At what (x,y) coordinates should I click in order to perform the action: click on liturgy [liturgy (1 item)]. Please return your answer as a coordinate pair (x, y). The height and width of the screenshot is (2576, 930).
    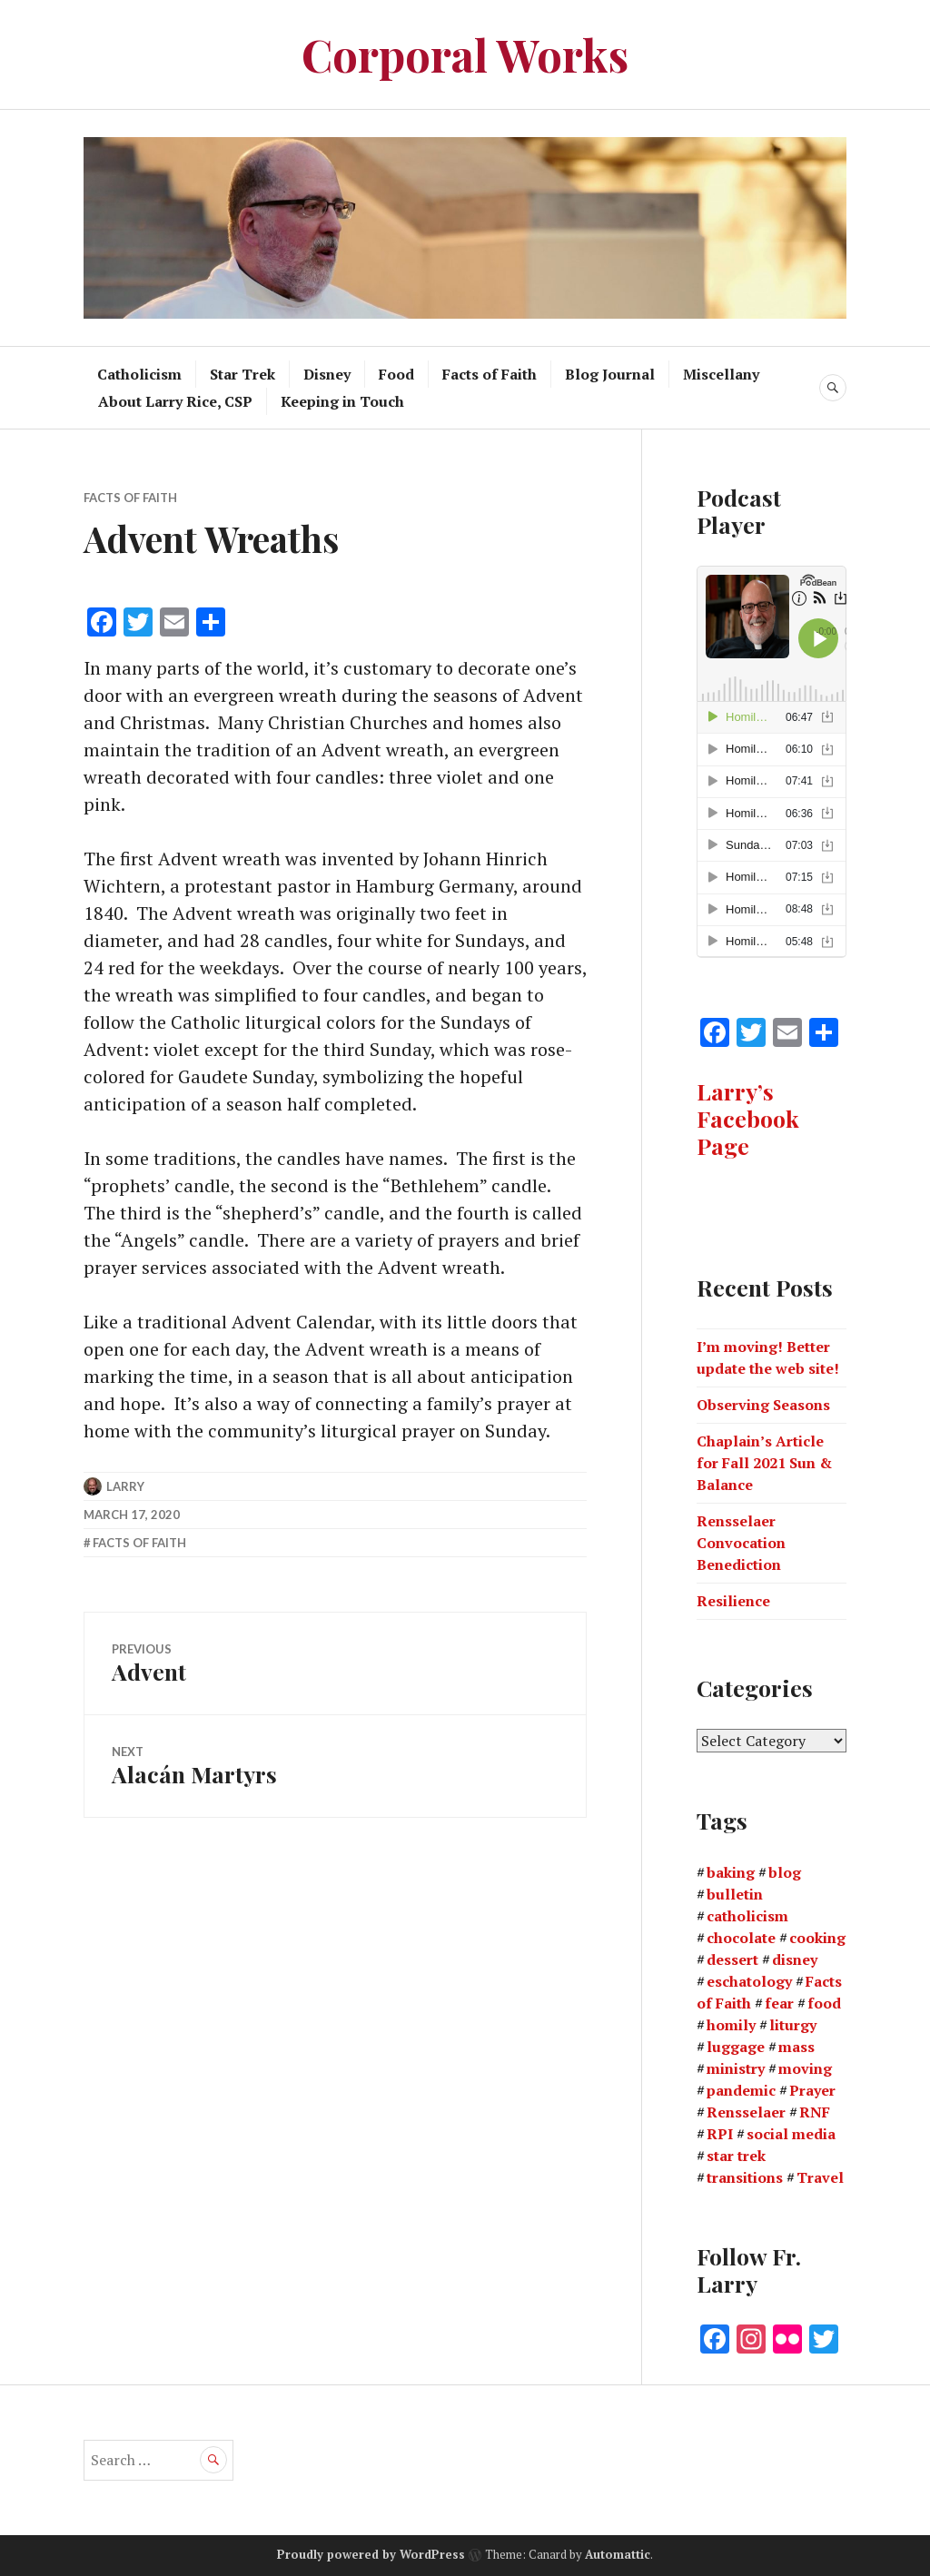
    Looking at the image, I should click on (792, 2025).